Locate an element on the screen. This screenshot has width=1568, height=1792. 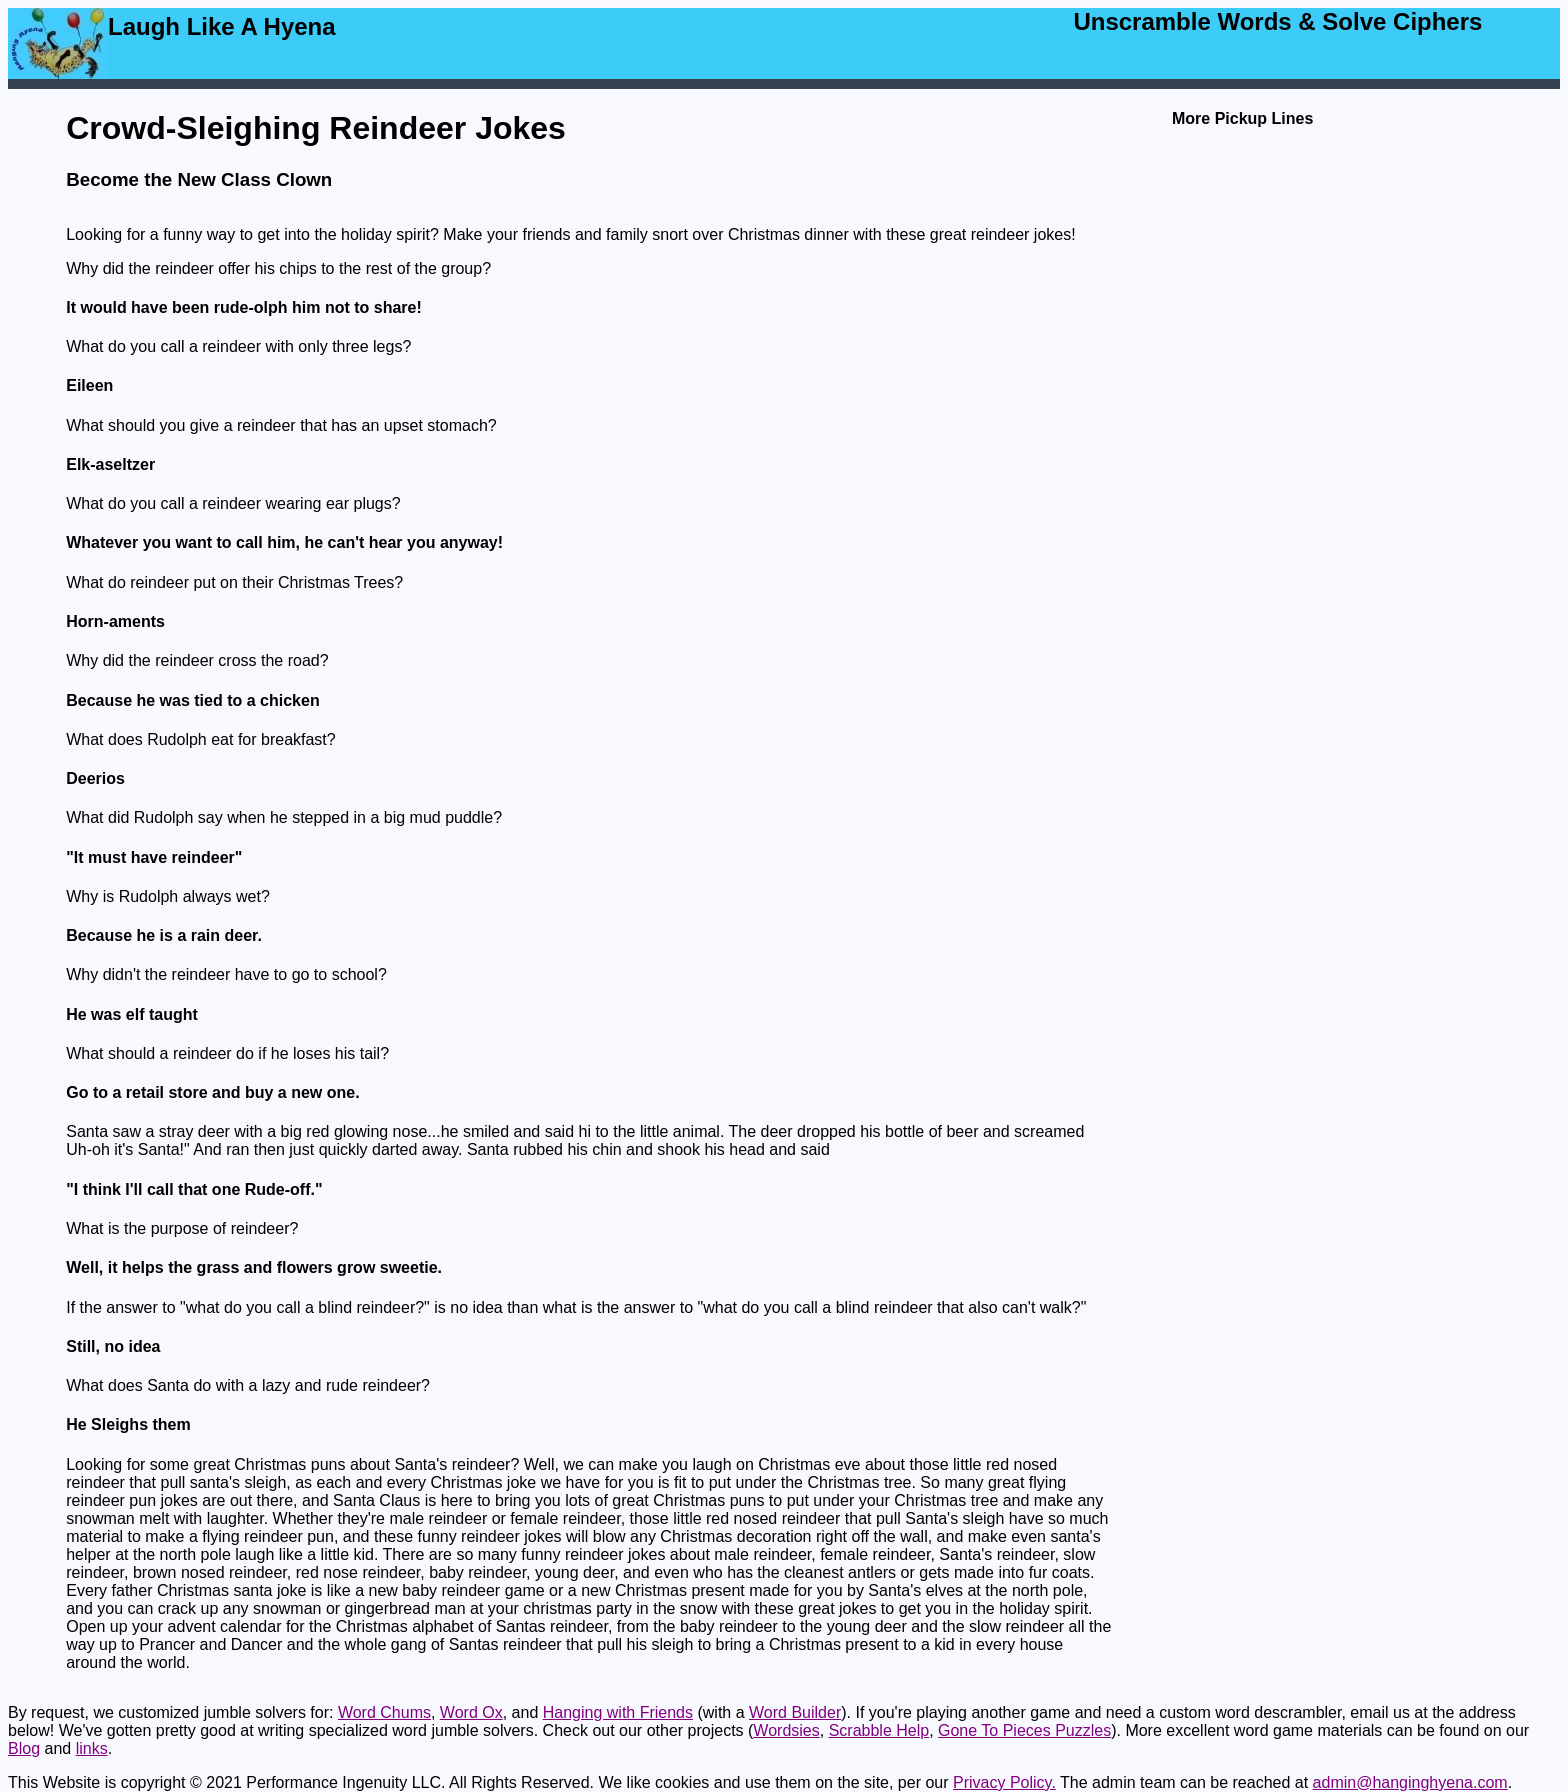
Privacy Policy. is located at coordinates (1004, 1782).